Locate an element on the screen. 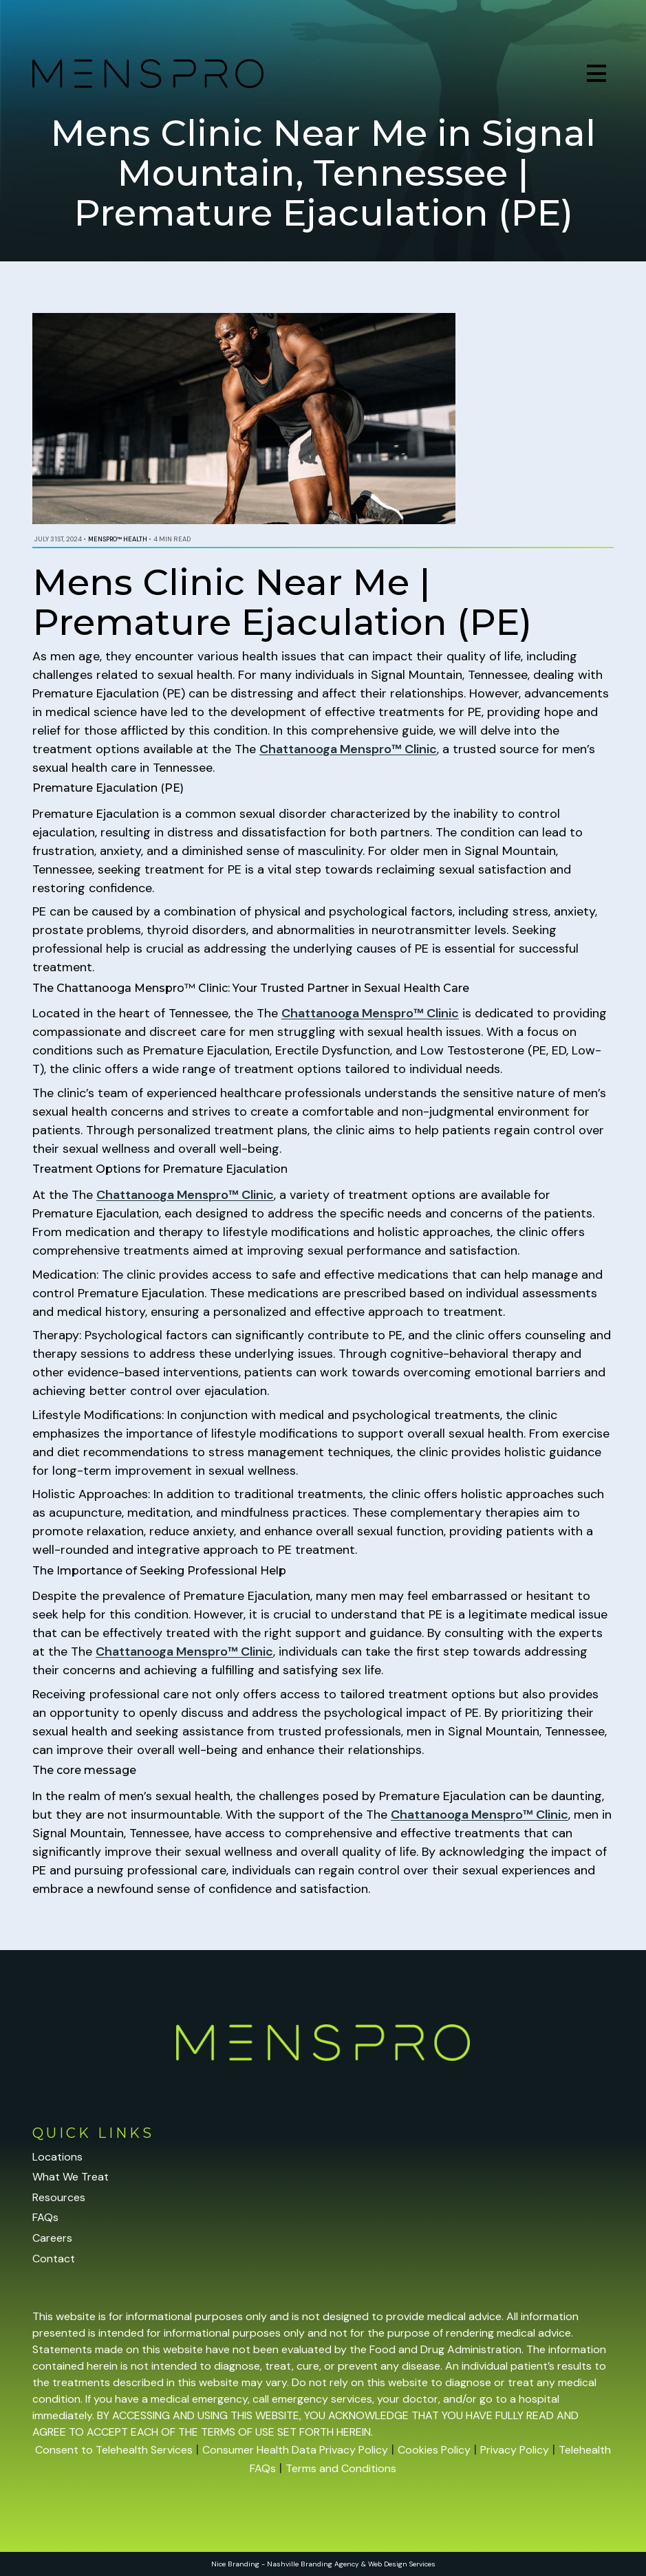  Privacy Policy is located at coordinates (514, 2450).